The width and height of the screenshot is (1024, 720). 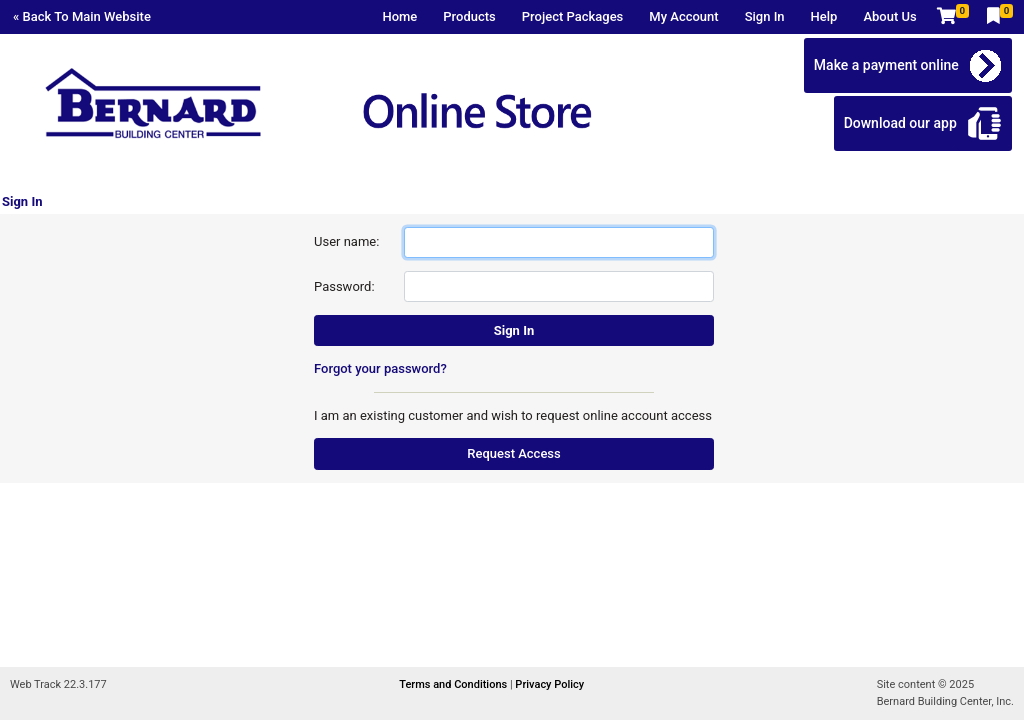 I want to click on Download our app, so click(x=900, y=123).